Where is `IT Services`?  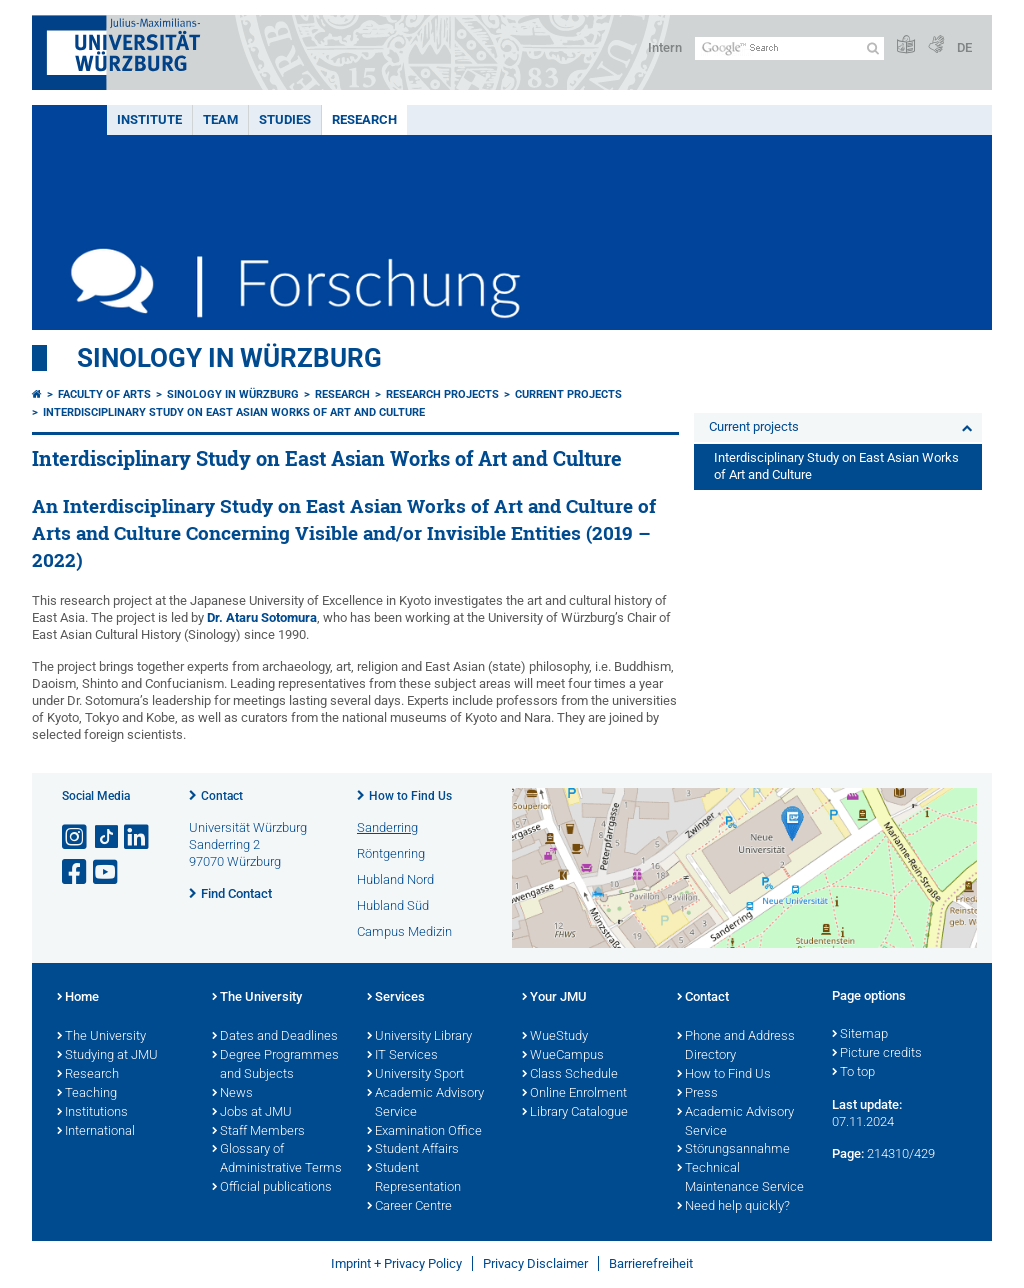
IT Services is located at coordinates (402, 1056).